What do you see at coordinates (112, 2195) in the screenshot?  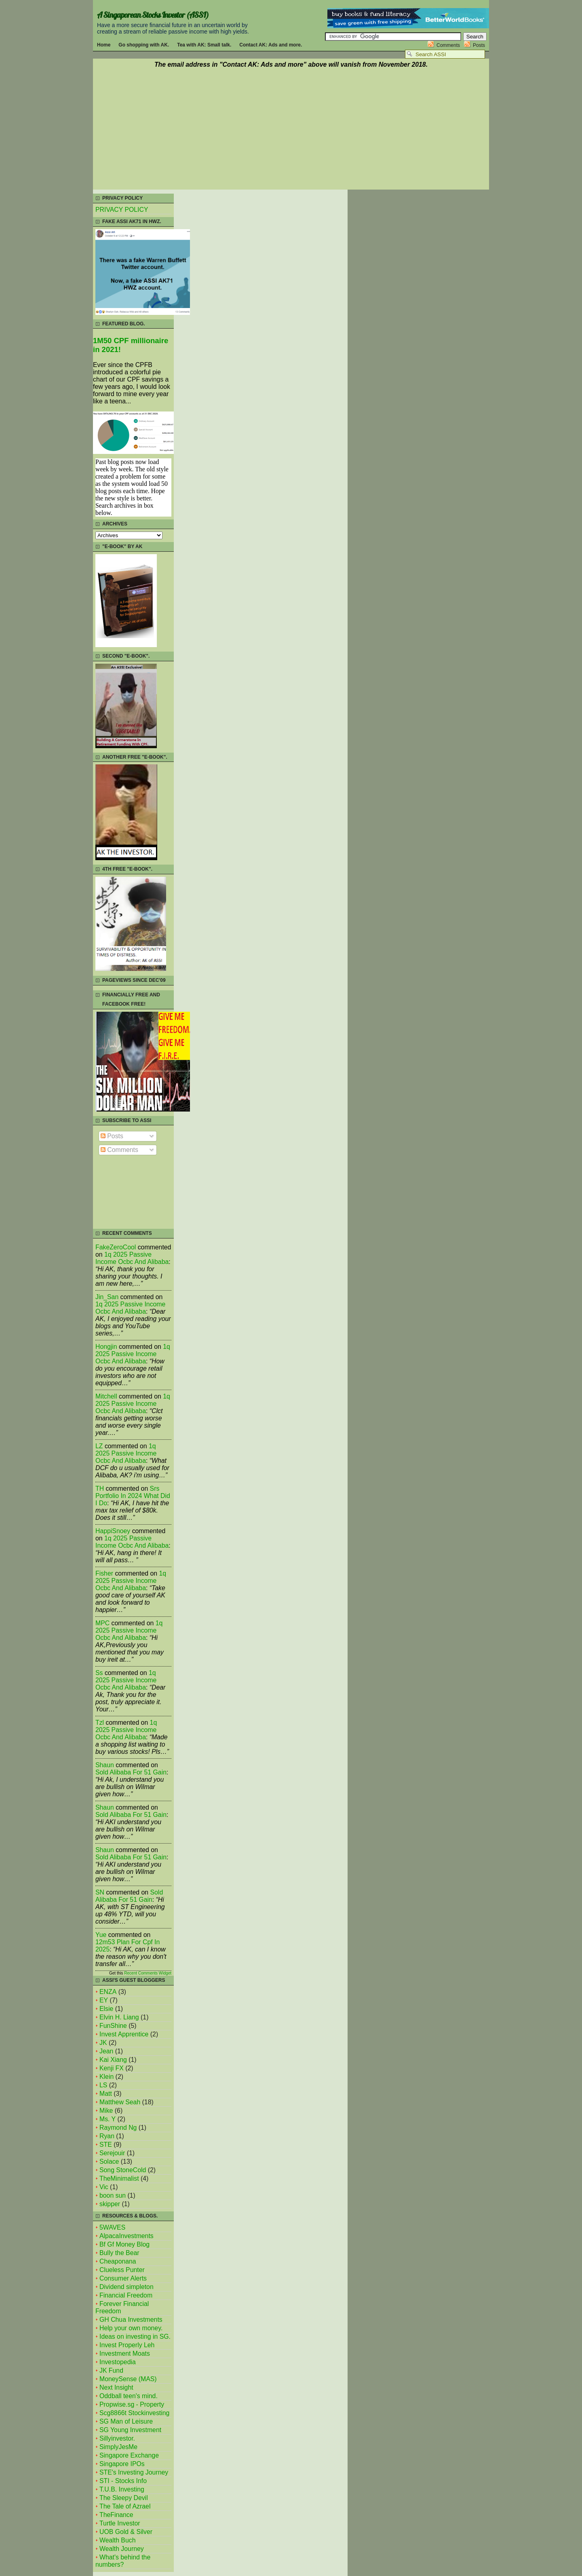 I see `boon sun` at bounding box center [112, 2195].